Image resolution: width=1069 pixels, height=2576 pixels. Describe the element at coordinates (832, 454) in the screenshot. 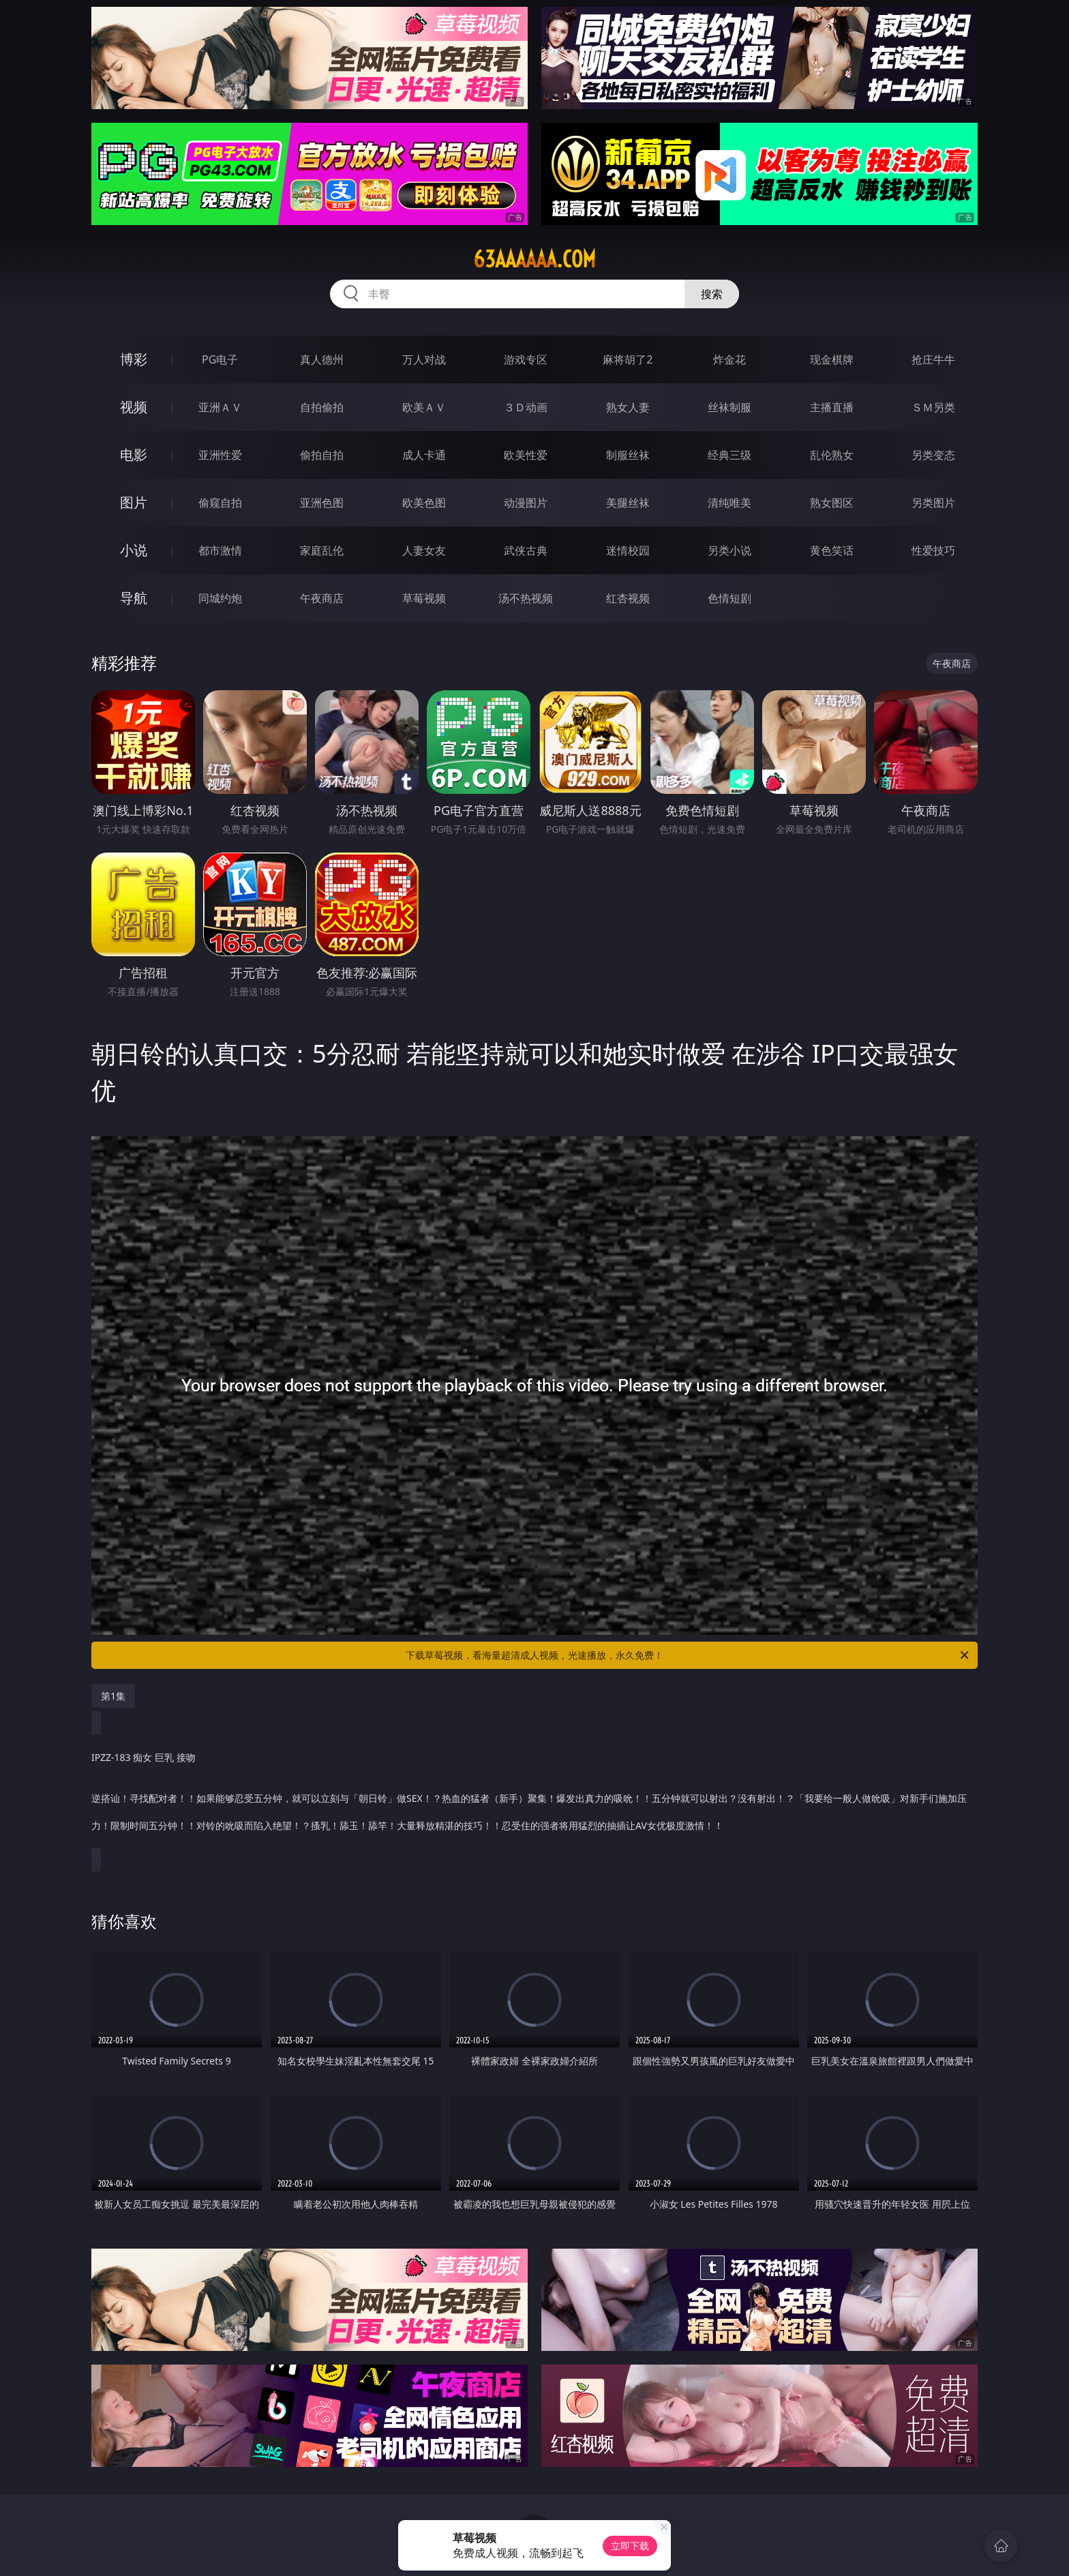

I see `乱伦熟女` at that location.